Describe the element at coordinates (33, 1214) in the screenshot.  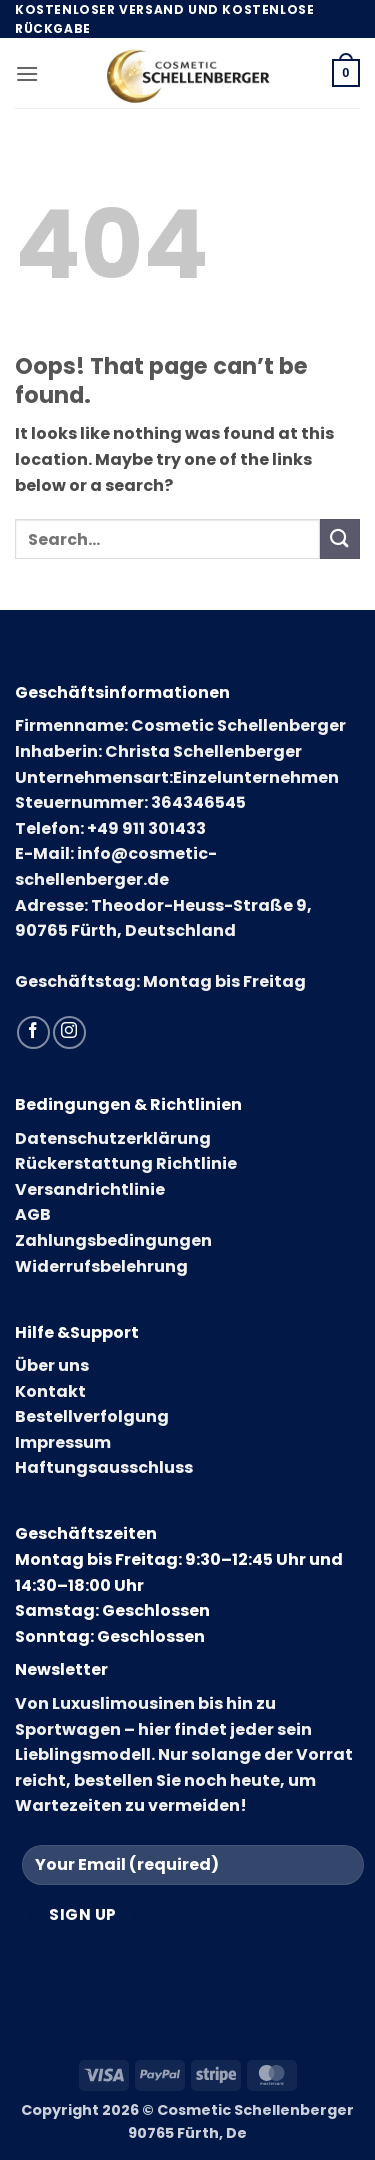
I see `AGB` at that location.